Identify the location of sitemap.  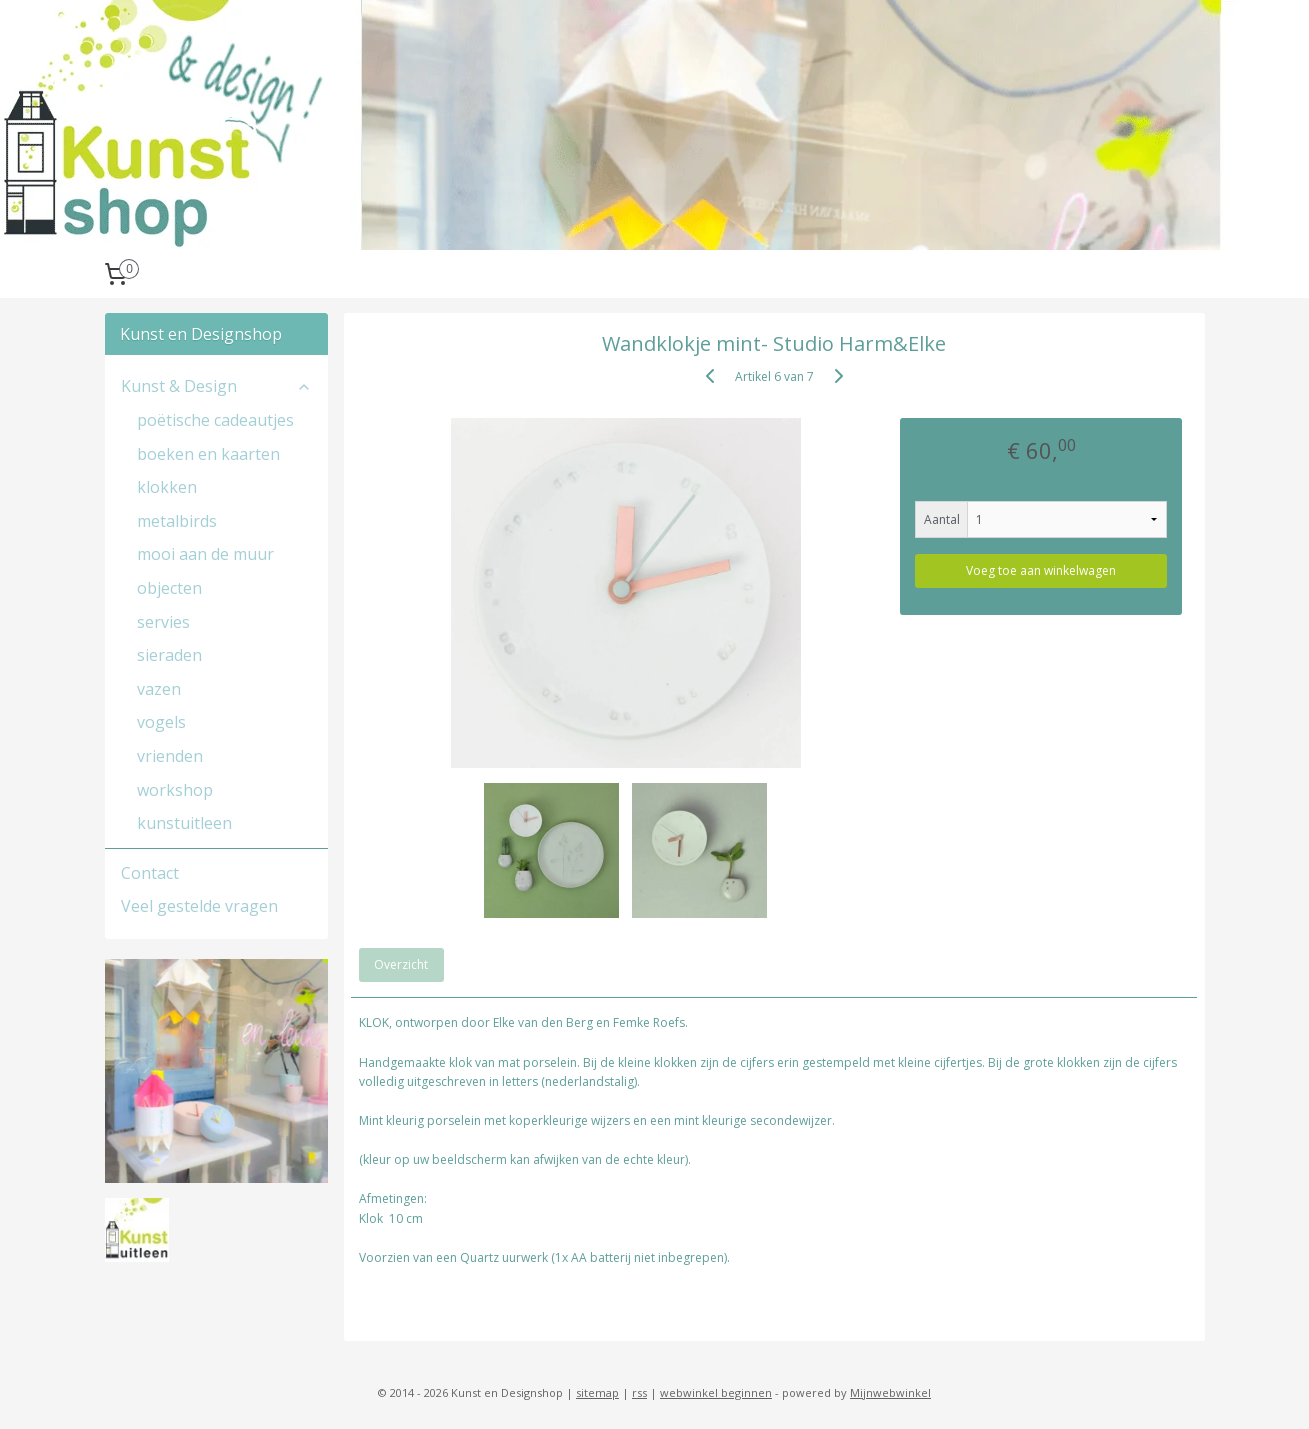
(597, 1392).